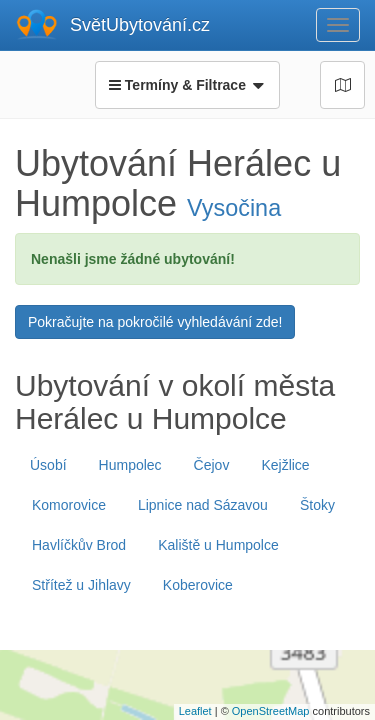 Image resolution: width=375 pixels, height=720 pixels. What do you see at coordinates (48, 465) in the screenshot?
I see `Úsobí` at bounding box center [48, 465].